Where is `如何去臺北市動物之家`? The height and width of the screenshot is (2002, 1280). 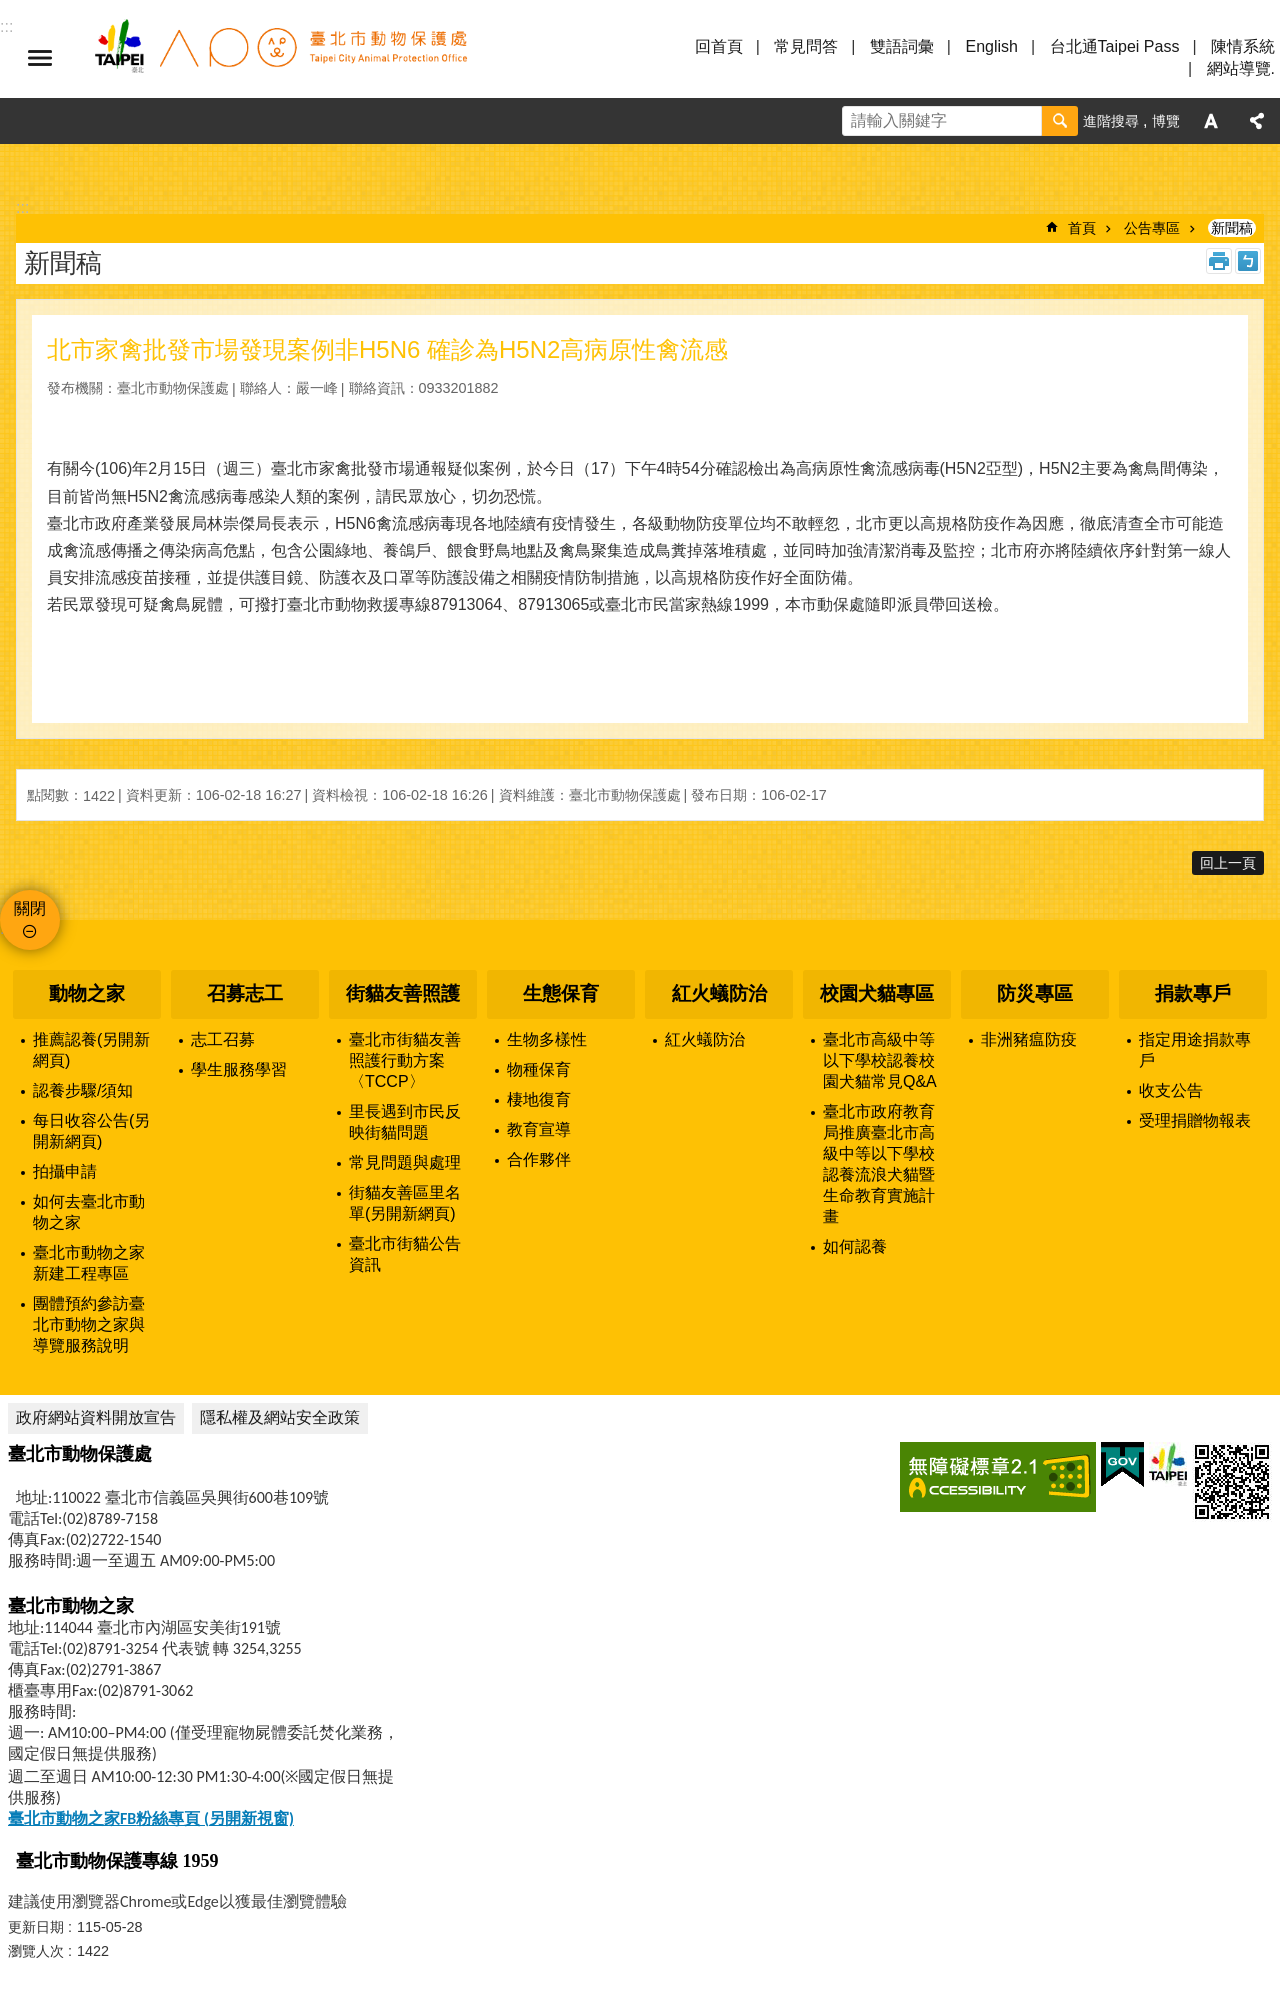 如何去臺北市動物之家 is located at coordinates (89, 1212).